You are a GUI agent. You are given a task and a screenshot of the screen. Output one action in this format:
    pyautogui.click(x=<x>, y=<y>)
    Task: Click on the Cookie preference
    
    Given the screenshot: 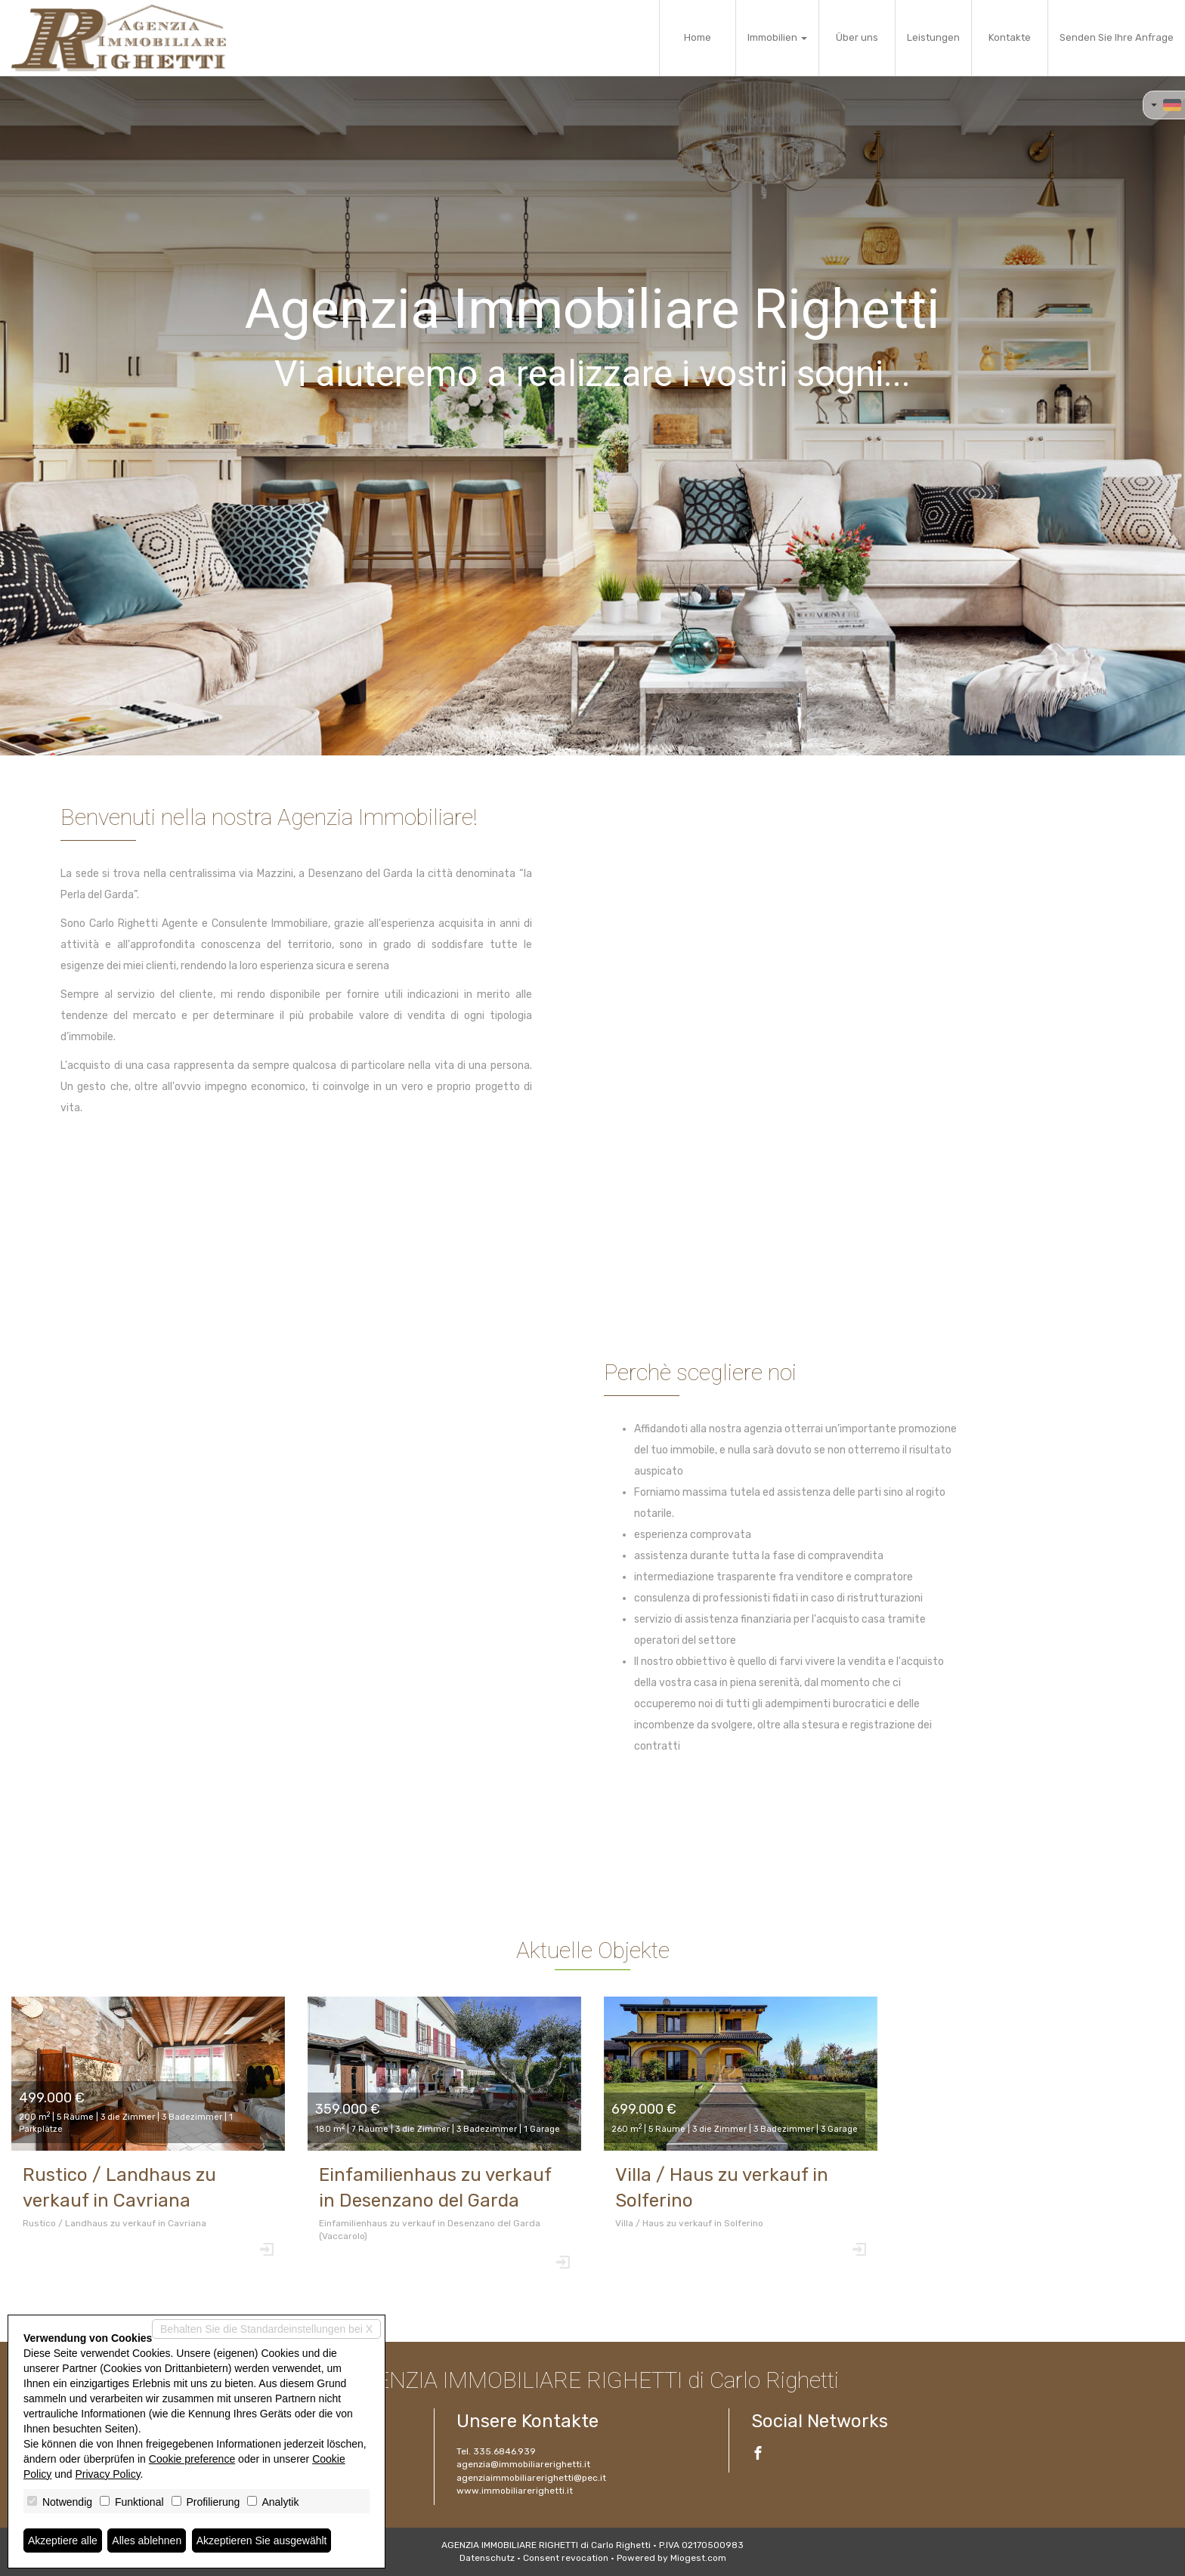 What is the action you would take?
    pyautogui.click(x=192, y=2459)
    